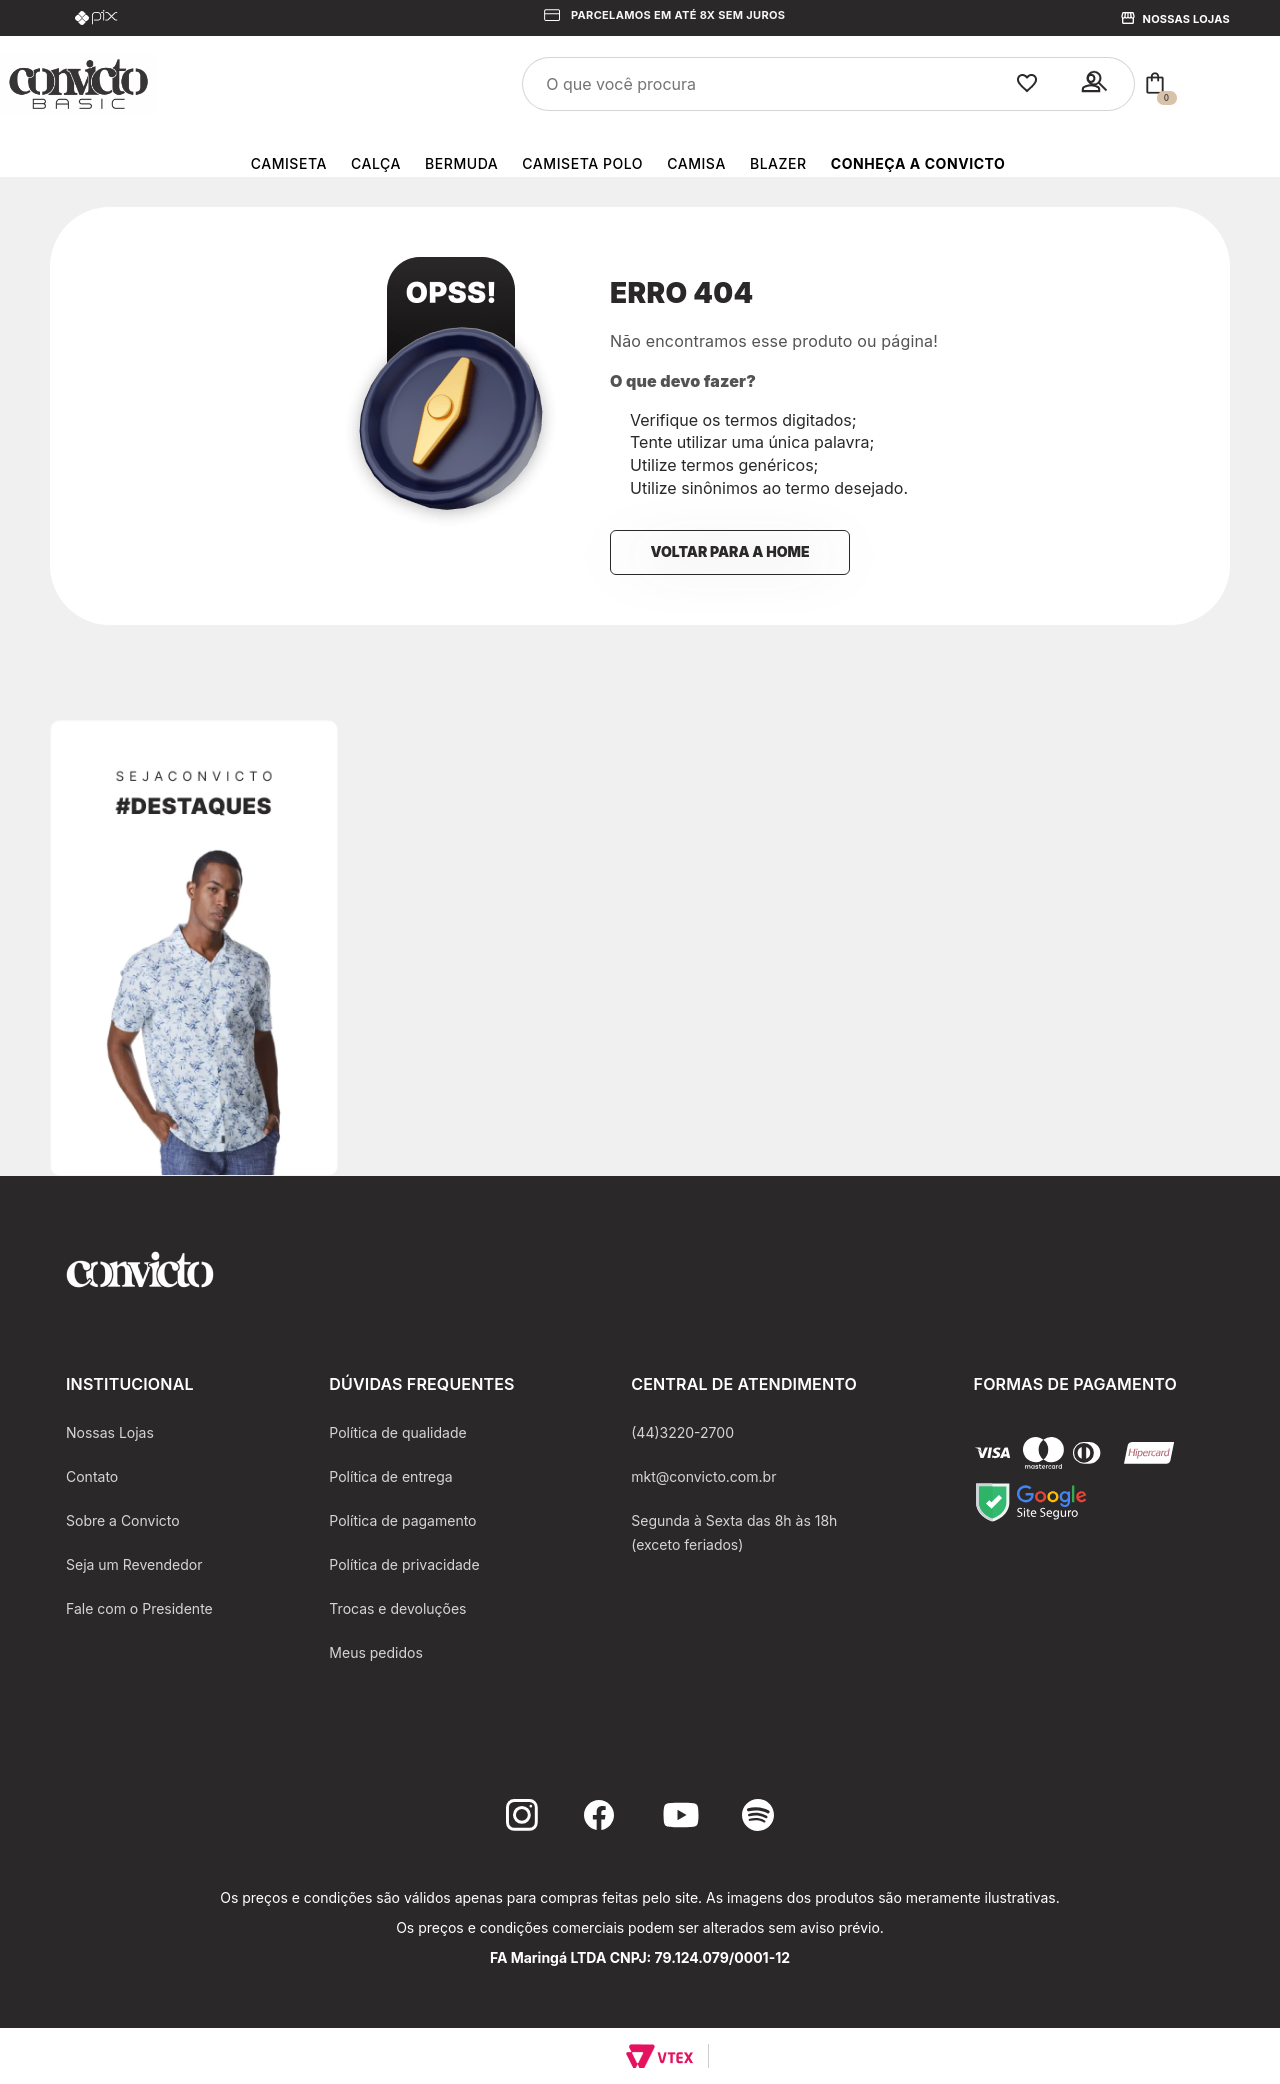  I want to click on Contato, so click(92, 1476).